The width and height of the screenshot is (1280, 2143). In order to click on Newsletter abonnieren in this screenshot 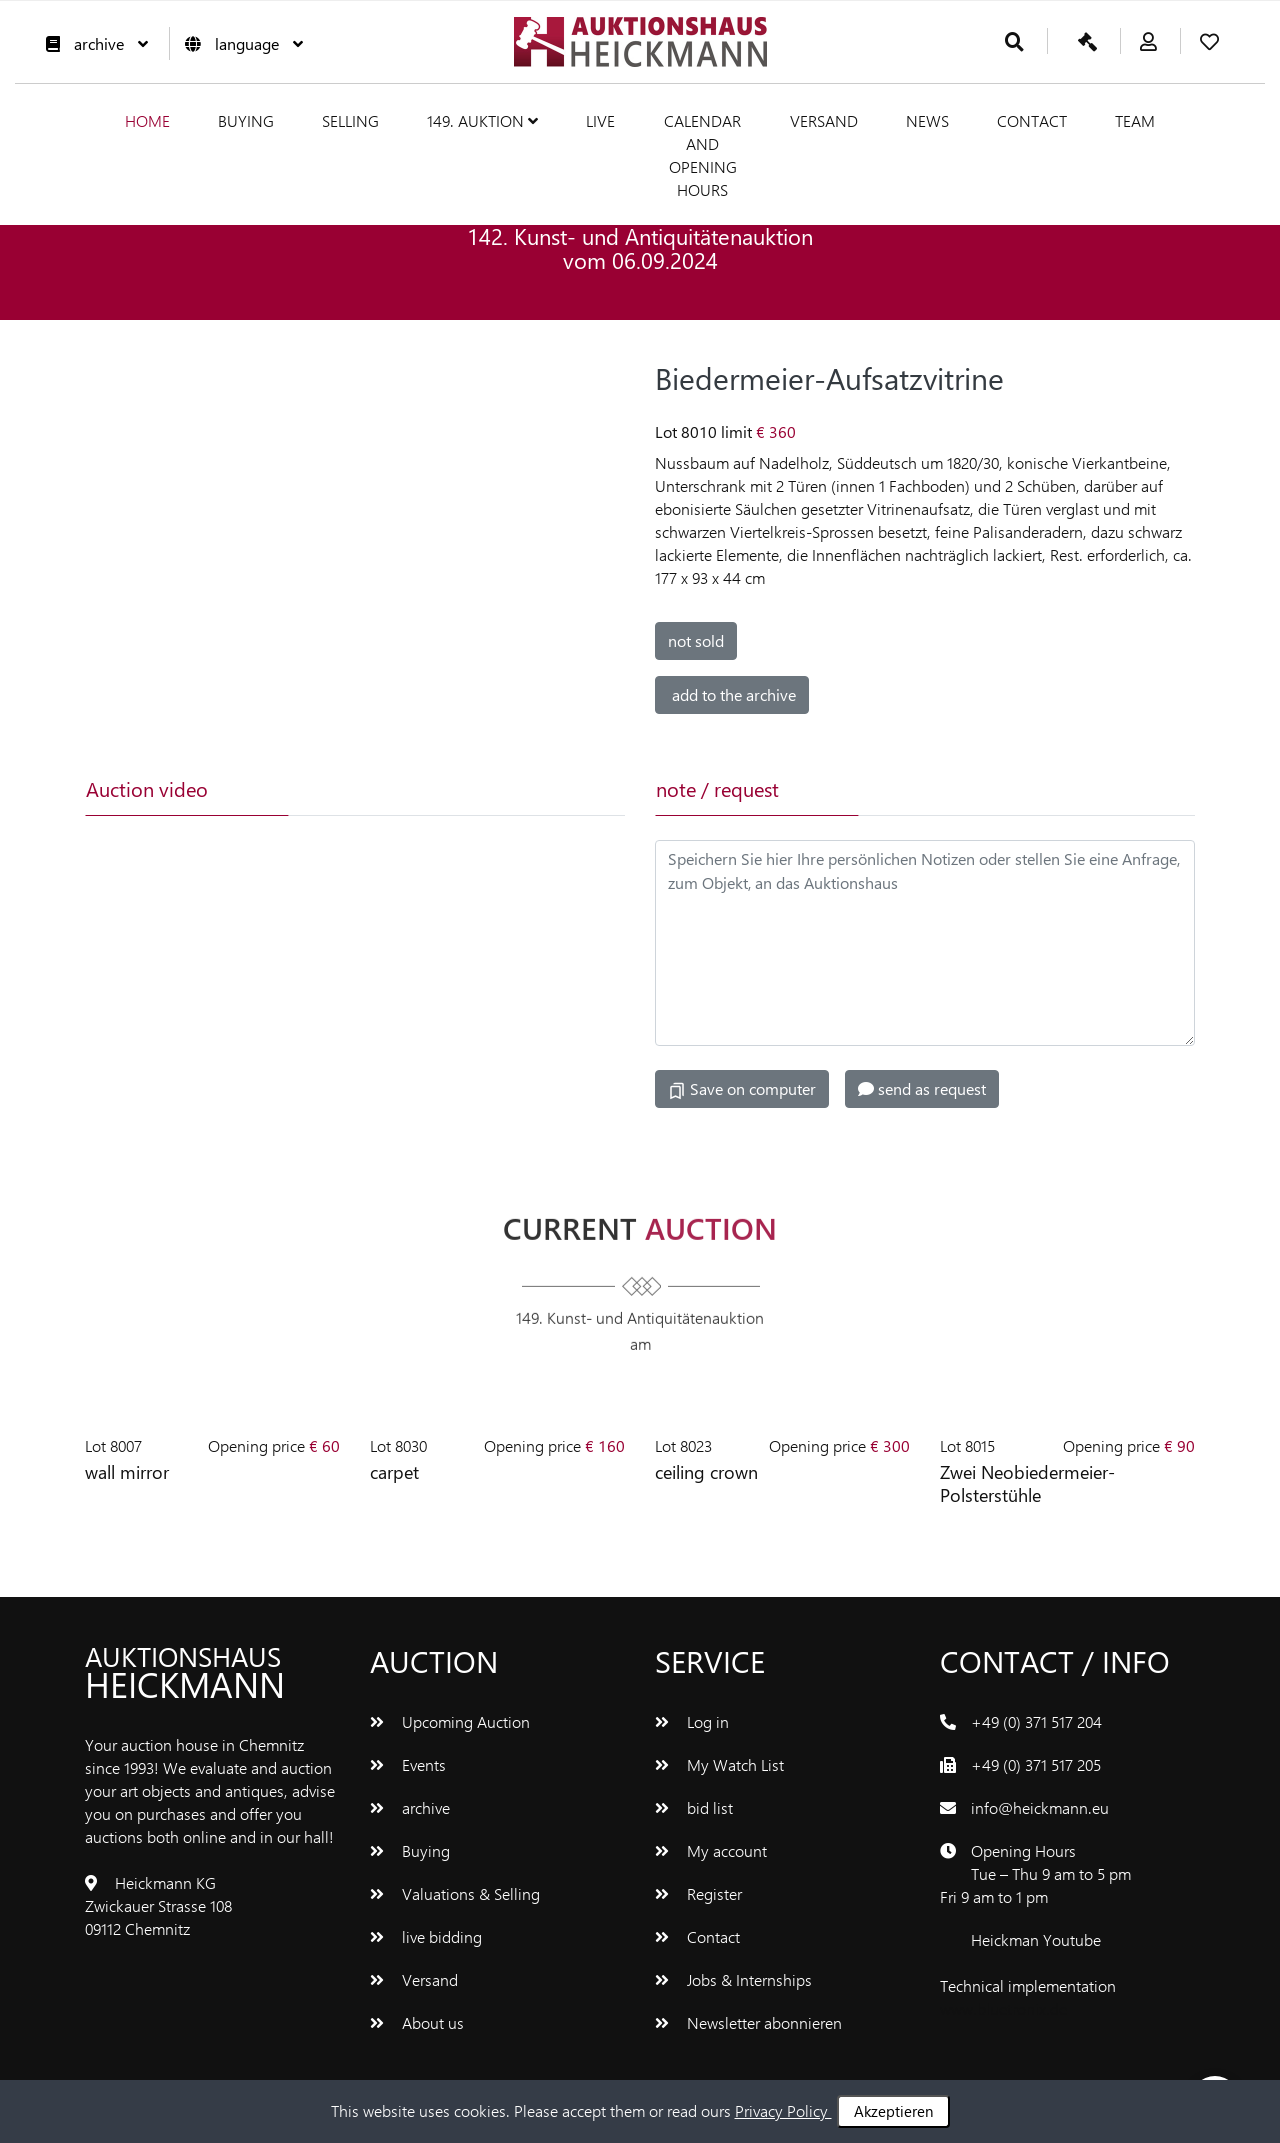, I will do `click(748, 2020)`.